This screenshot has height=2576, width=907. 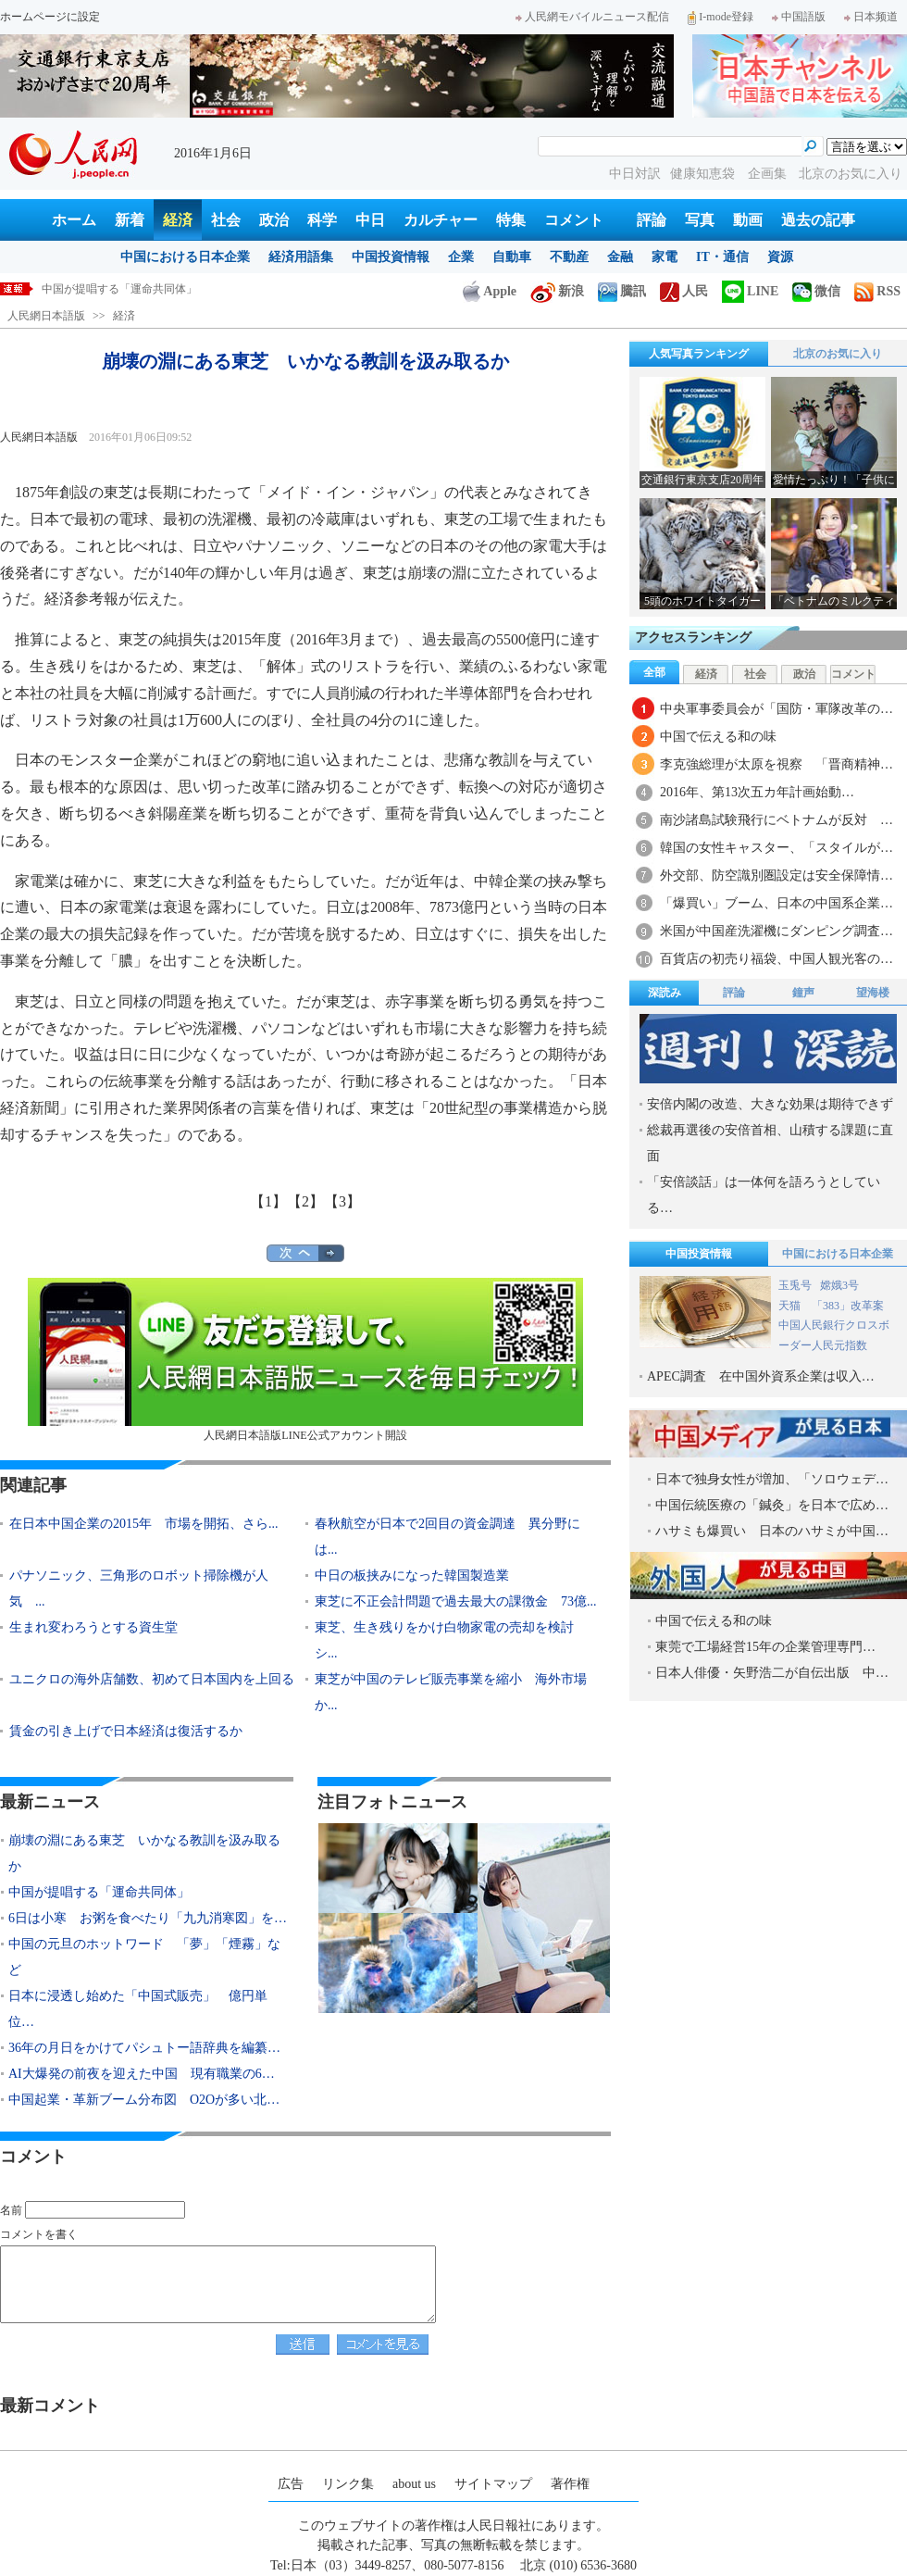 I want to click on 中国が提唱する「運命共同体」, so click(x=99, y=1892).